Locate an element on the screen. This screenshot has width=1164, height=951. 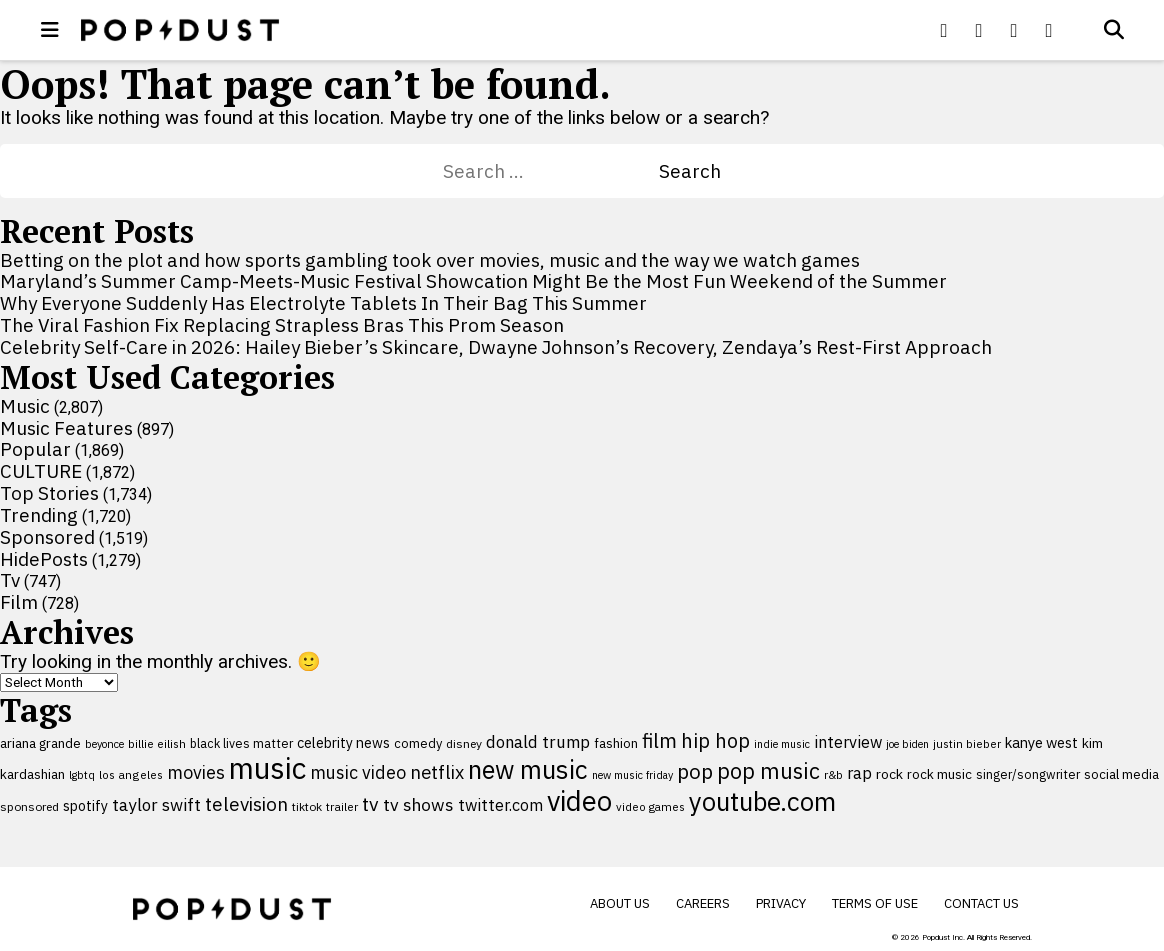
rap [rap (171 items)] is located at coordinates (859, 773).